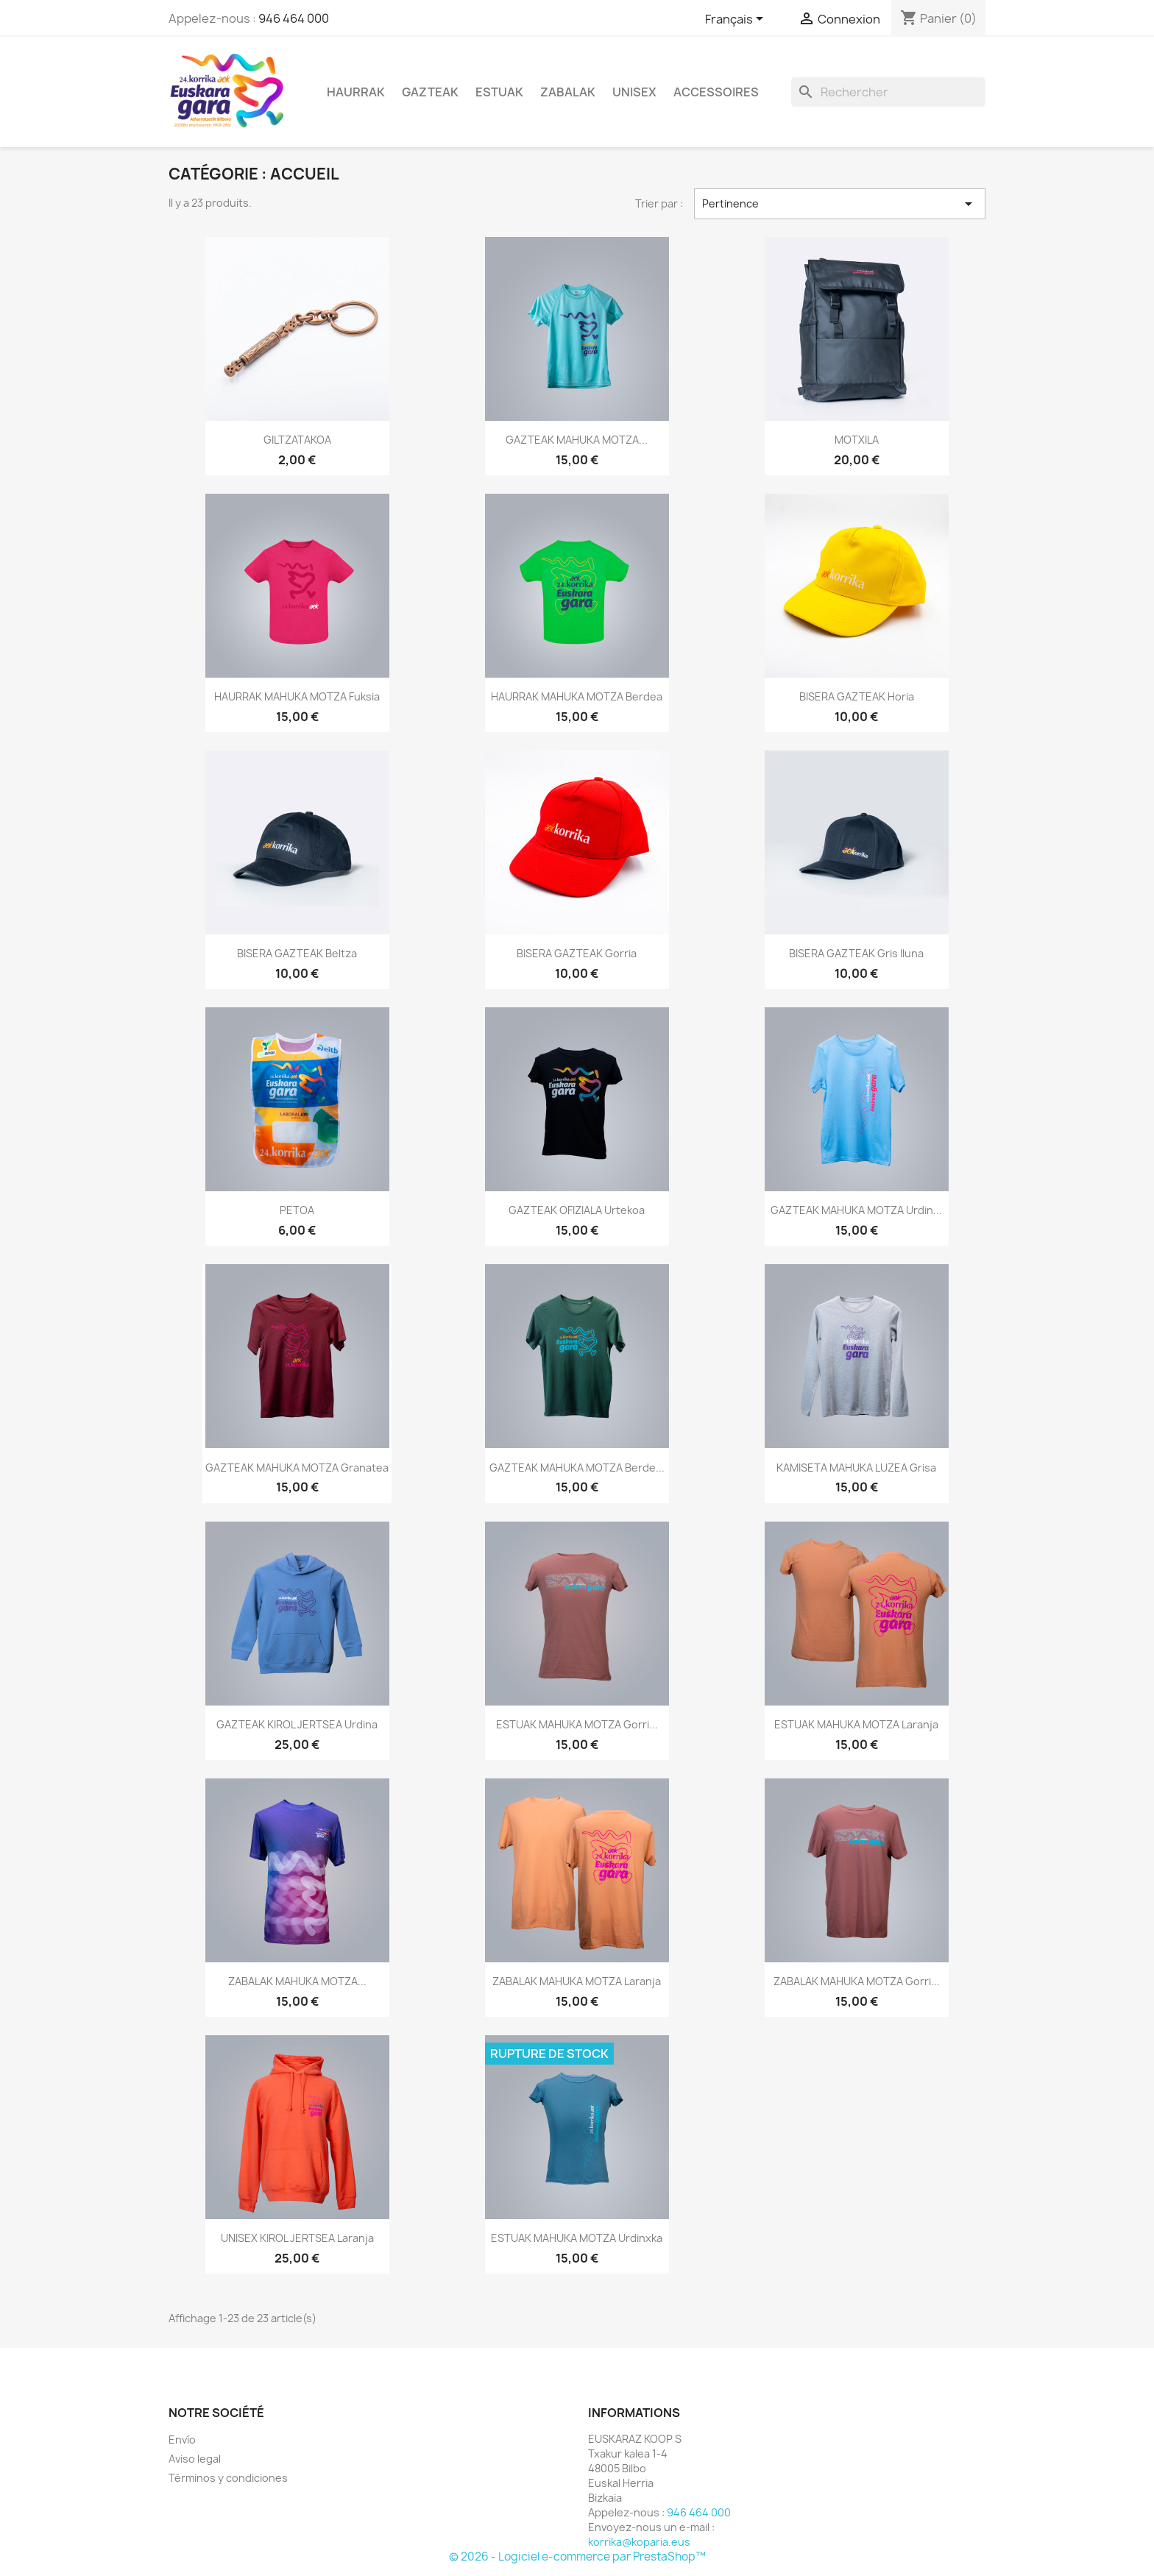  Describe the element at coordinates (839, 204) in the screenshot. I see `Pertinence [Trier par sélection]` at that location.